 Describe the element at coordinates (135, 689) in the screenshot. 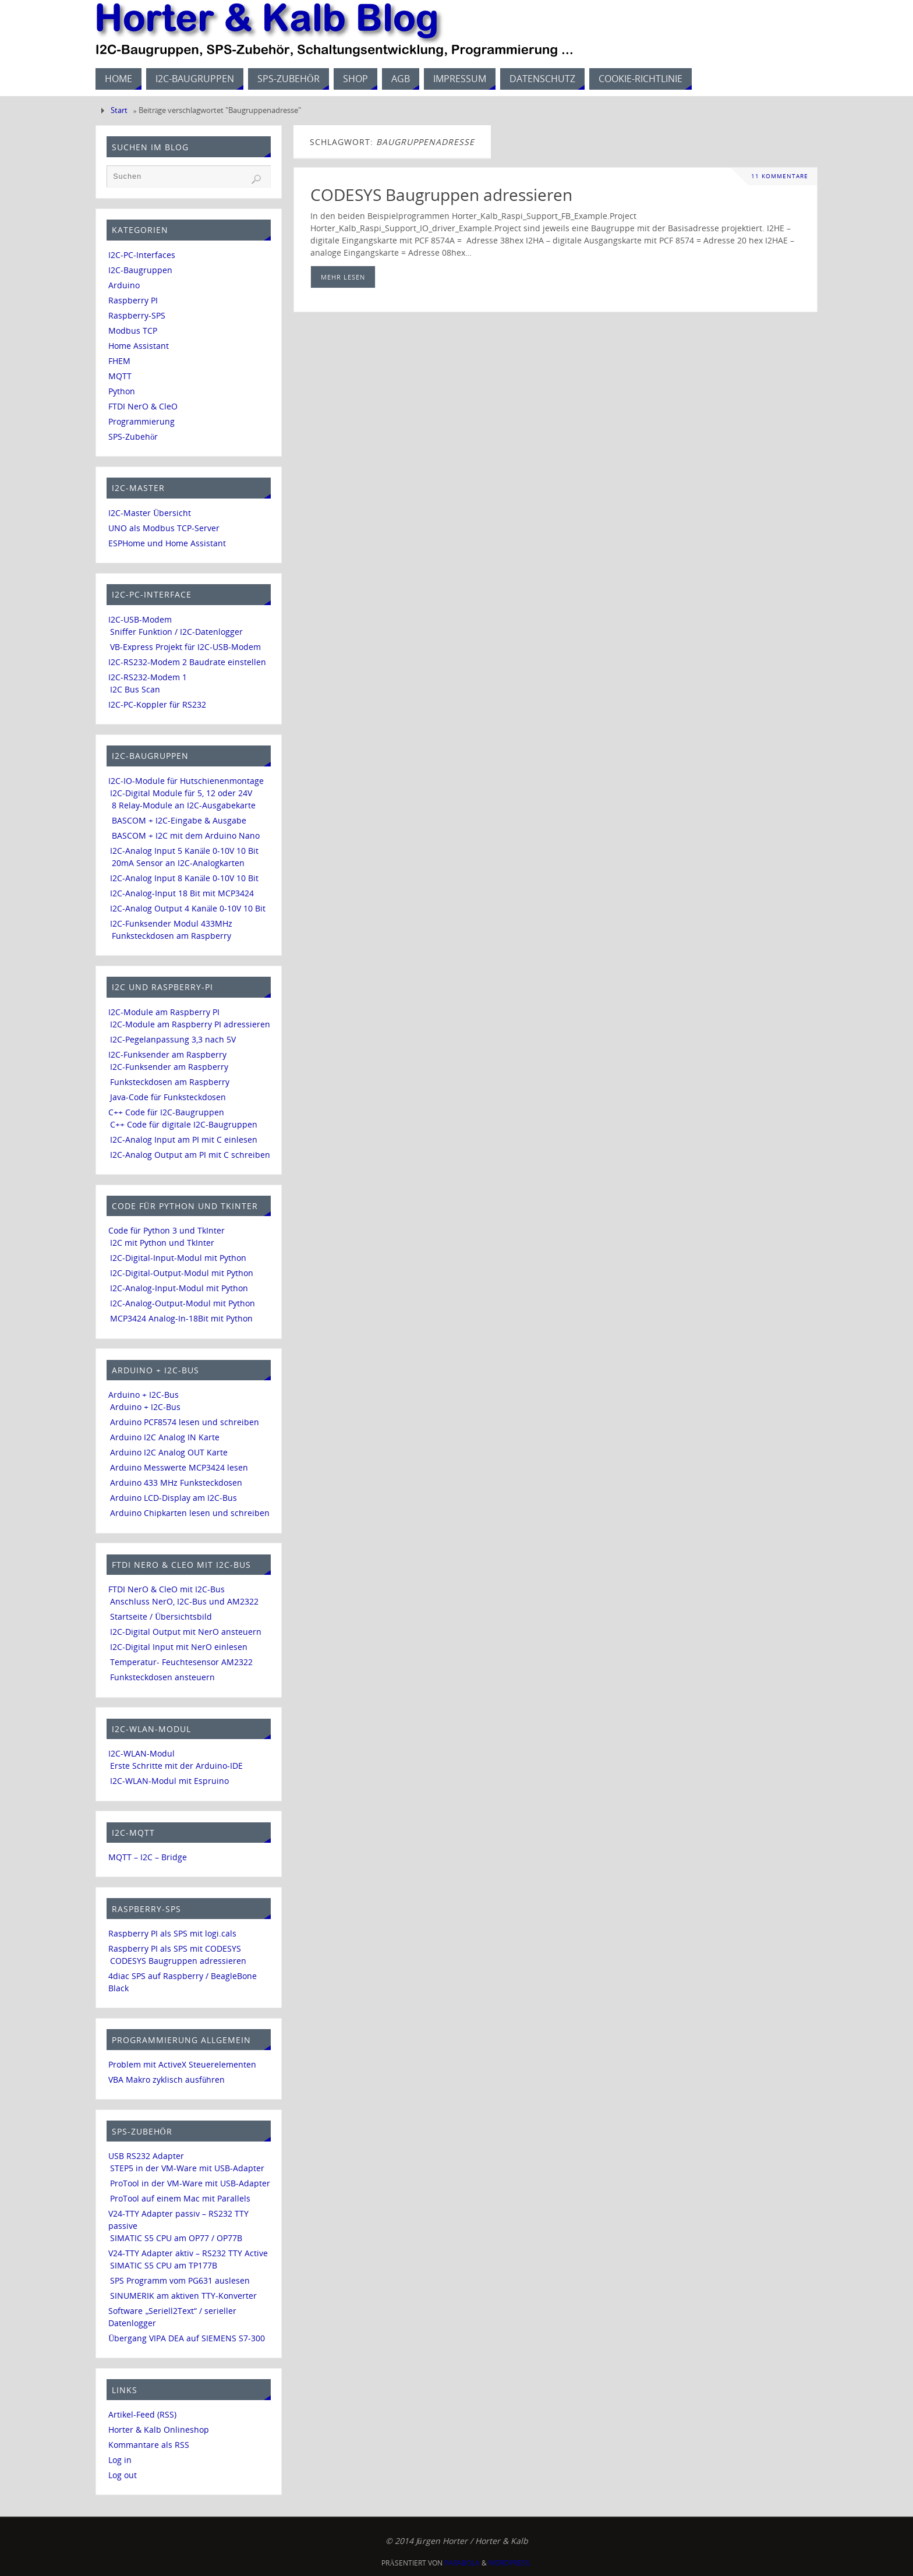

I see `I2C Bus Scan` at that location.